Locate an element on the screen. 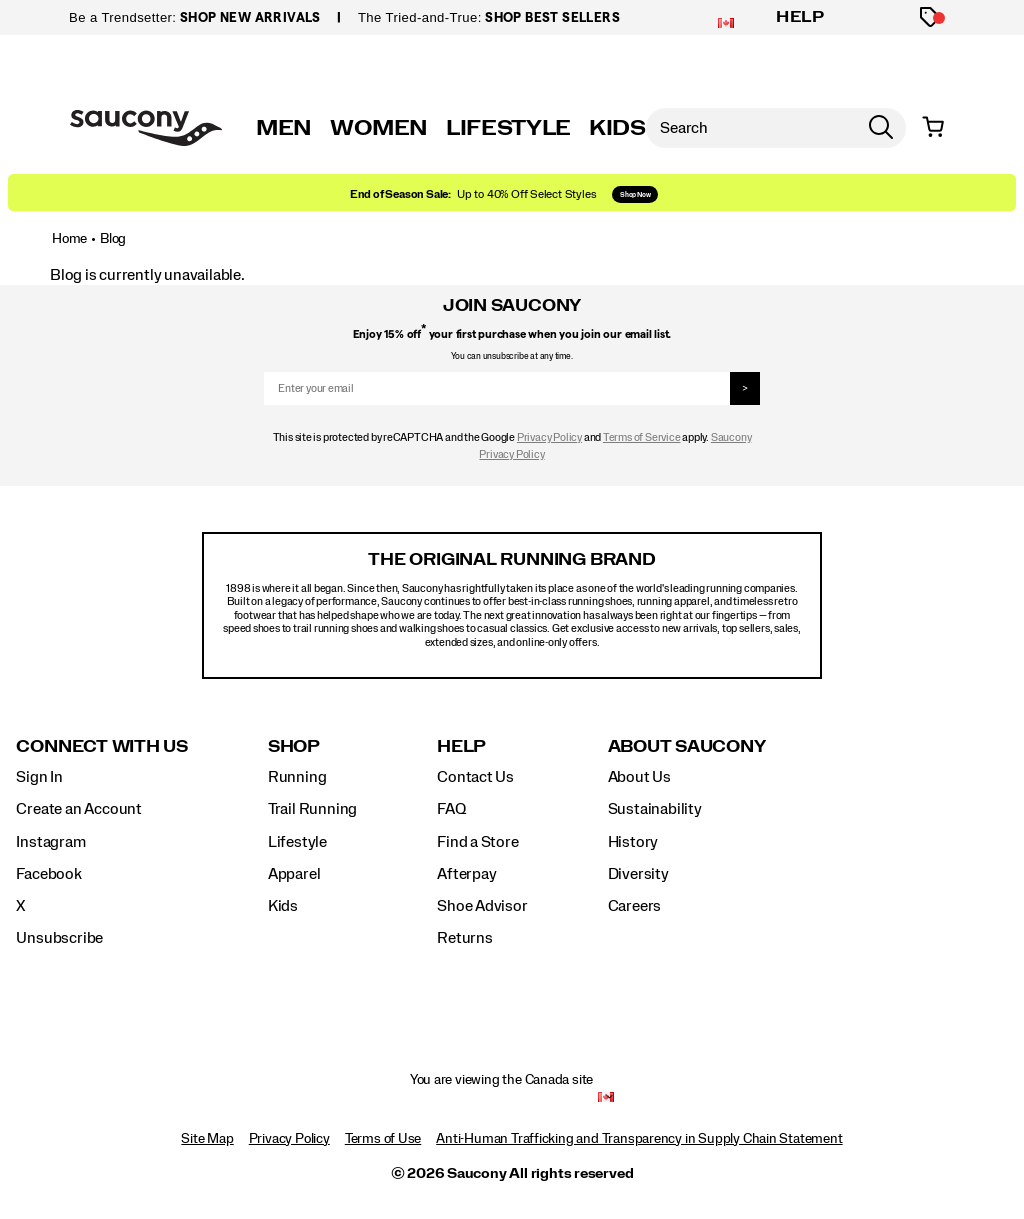 Image resolution: width=1024 pixels, height=1219 pixels. Instagram is located at coordinates (50, 842).